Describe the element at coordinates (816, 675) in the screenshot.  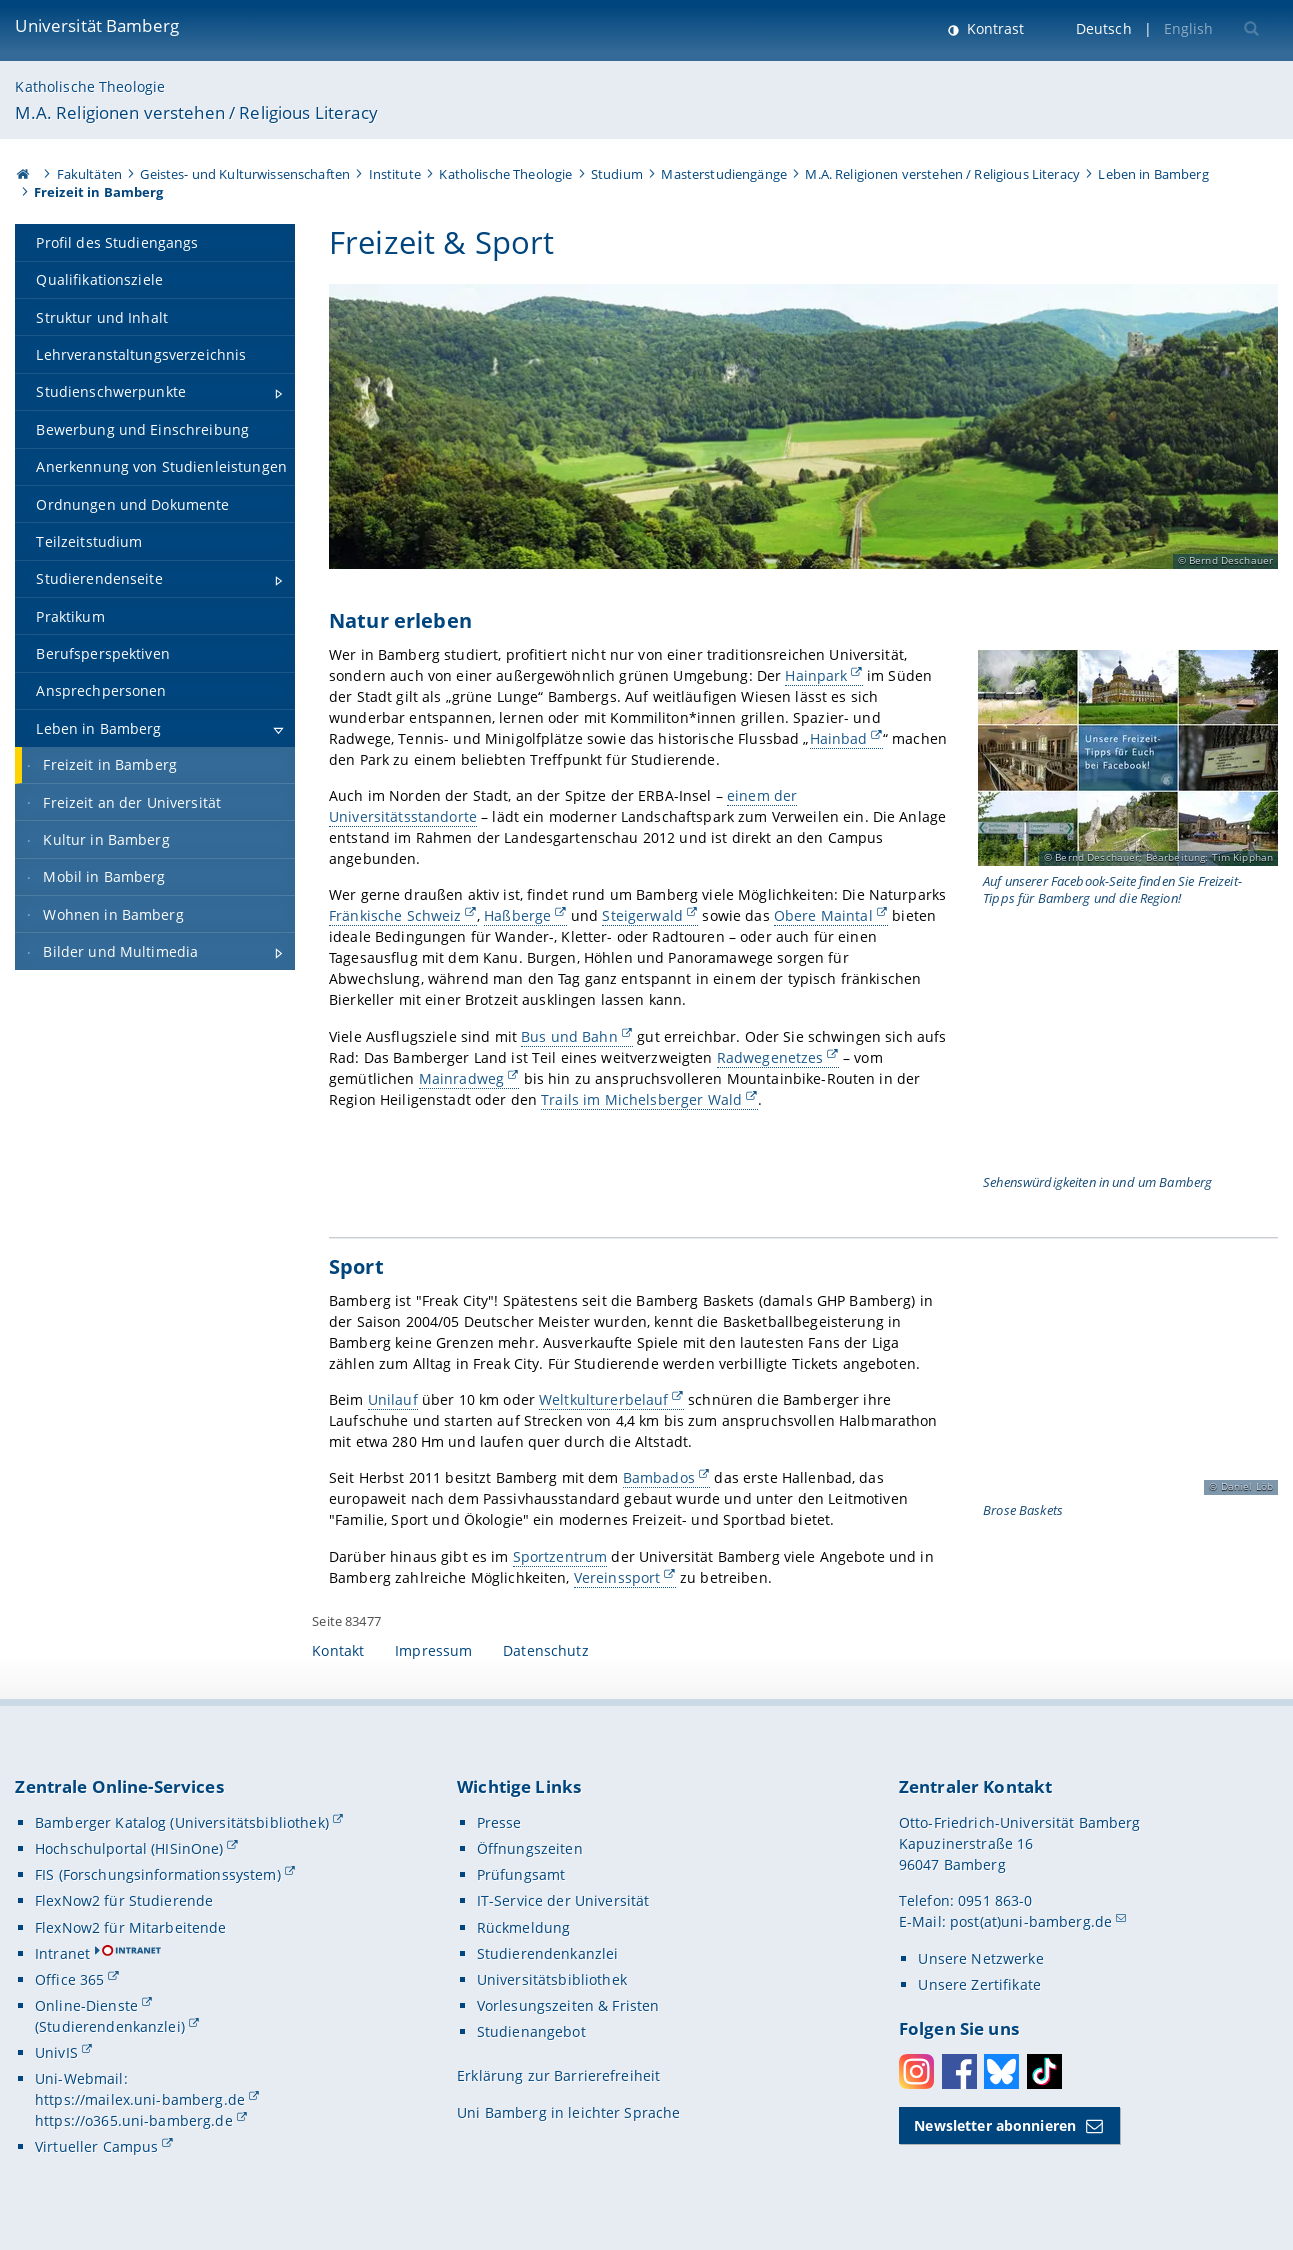
I see `Hainpark` at that location.